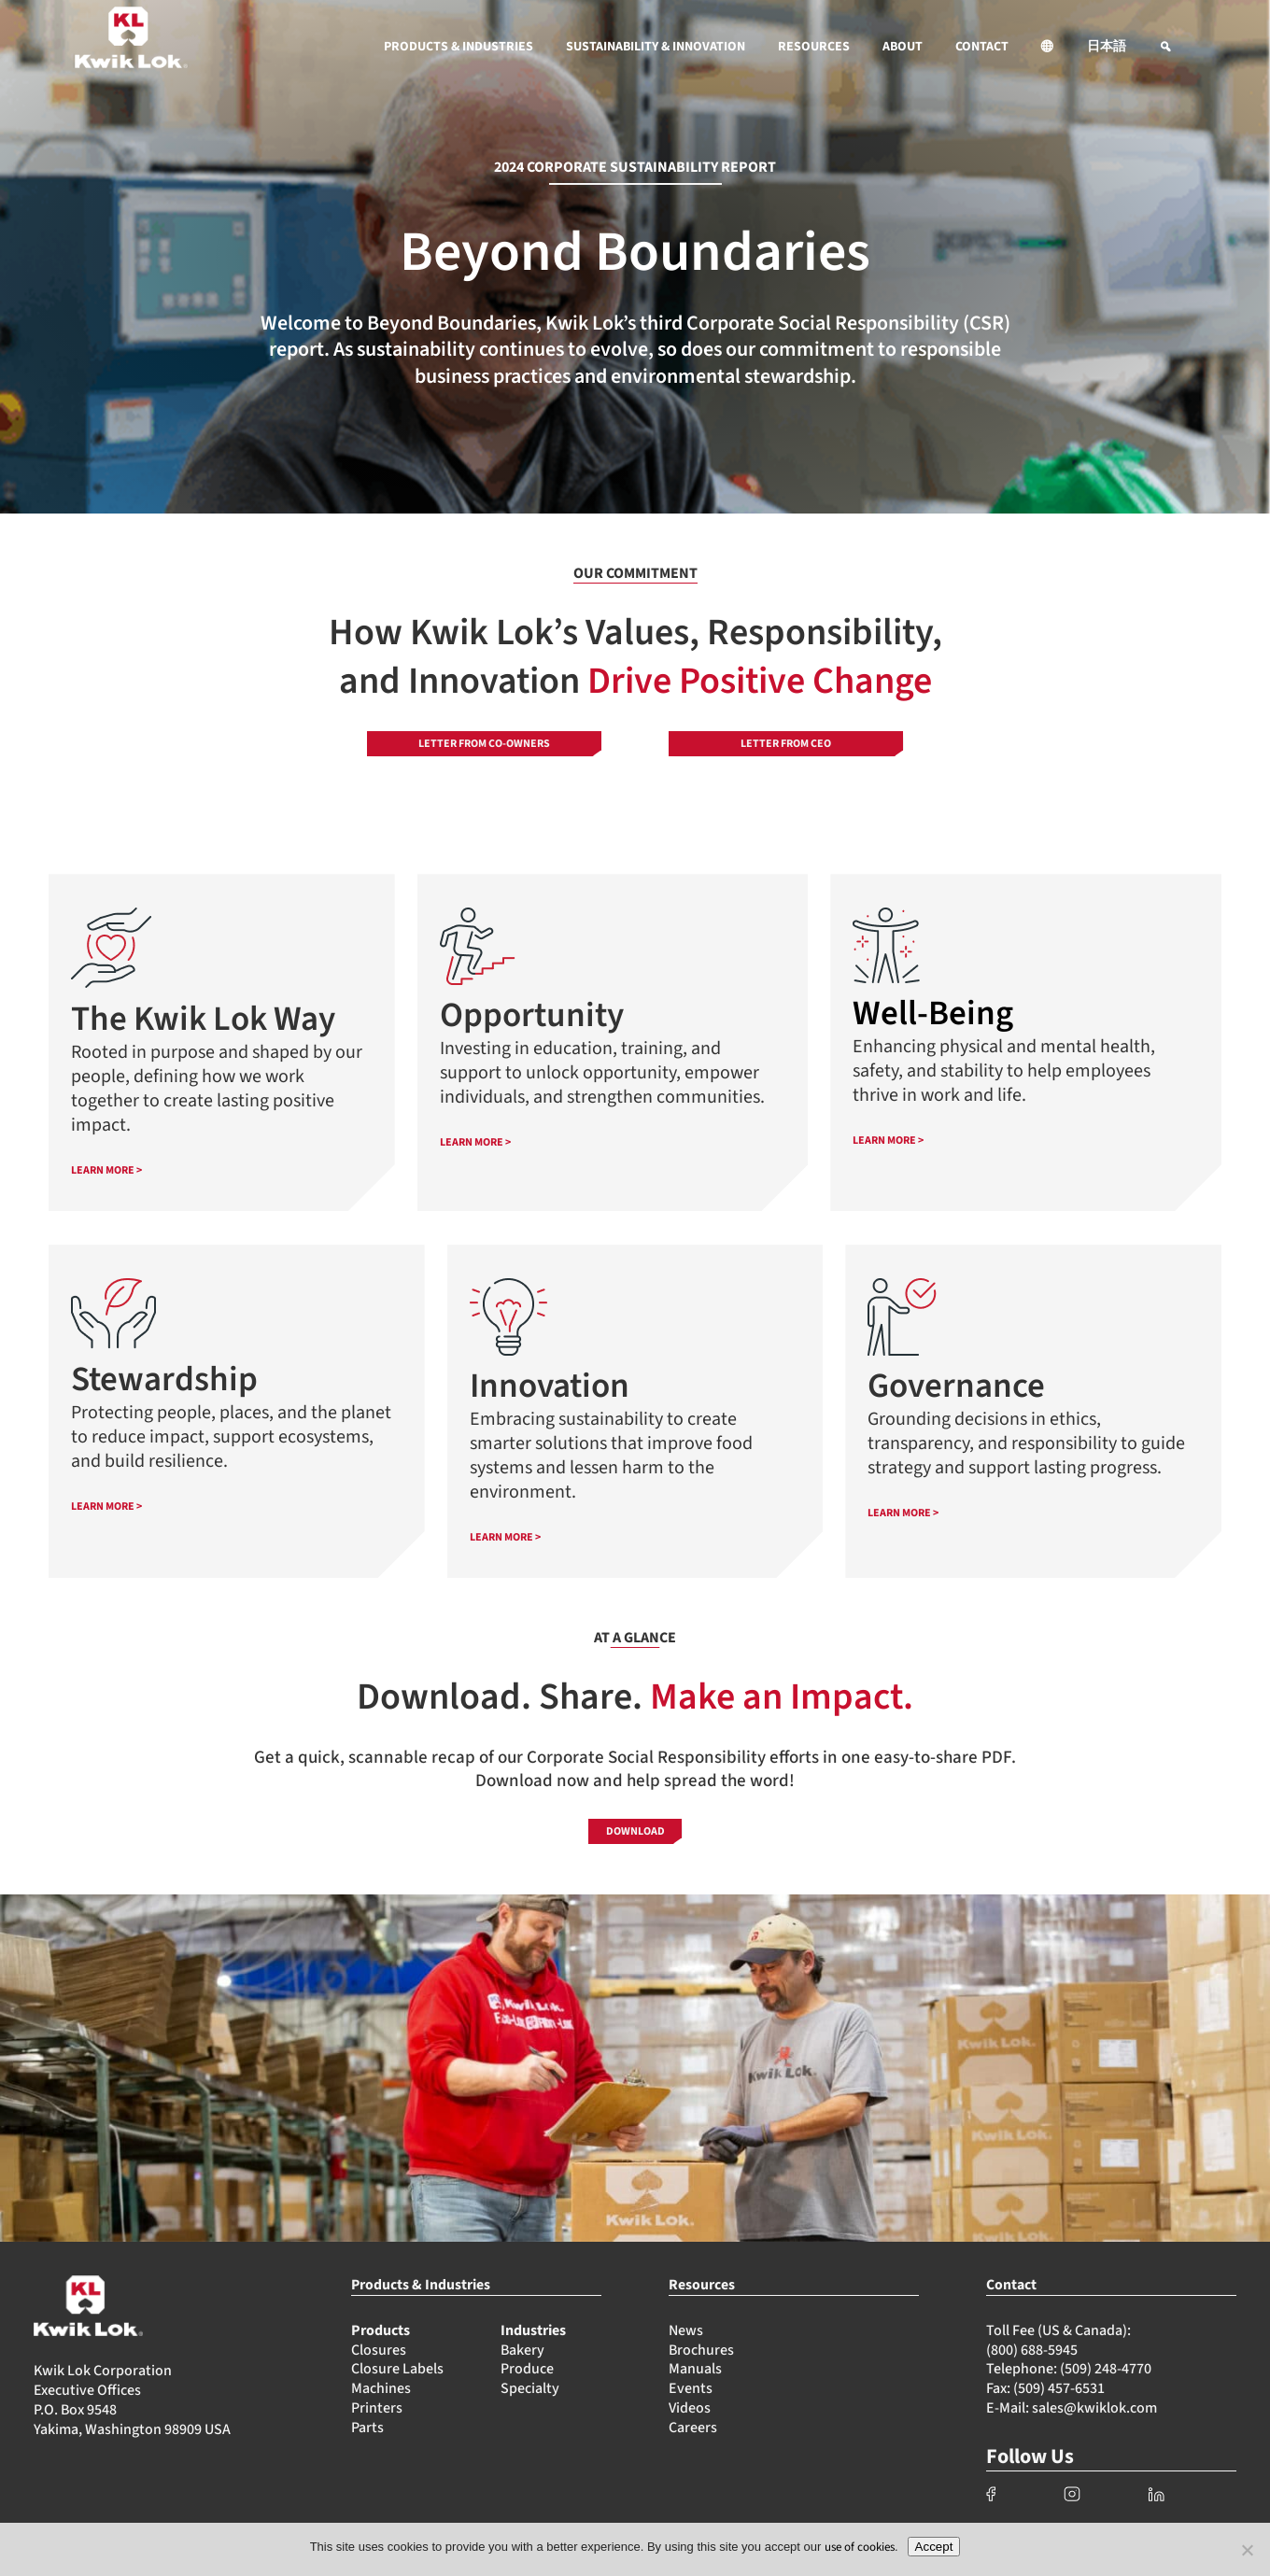 The width and height of the screenshot is (1270, 2576). I want to click on Accept, so click(934, 2547).